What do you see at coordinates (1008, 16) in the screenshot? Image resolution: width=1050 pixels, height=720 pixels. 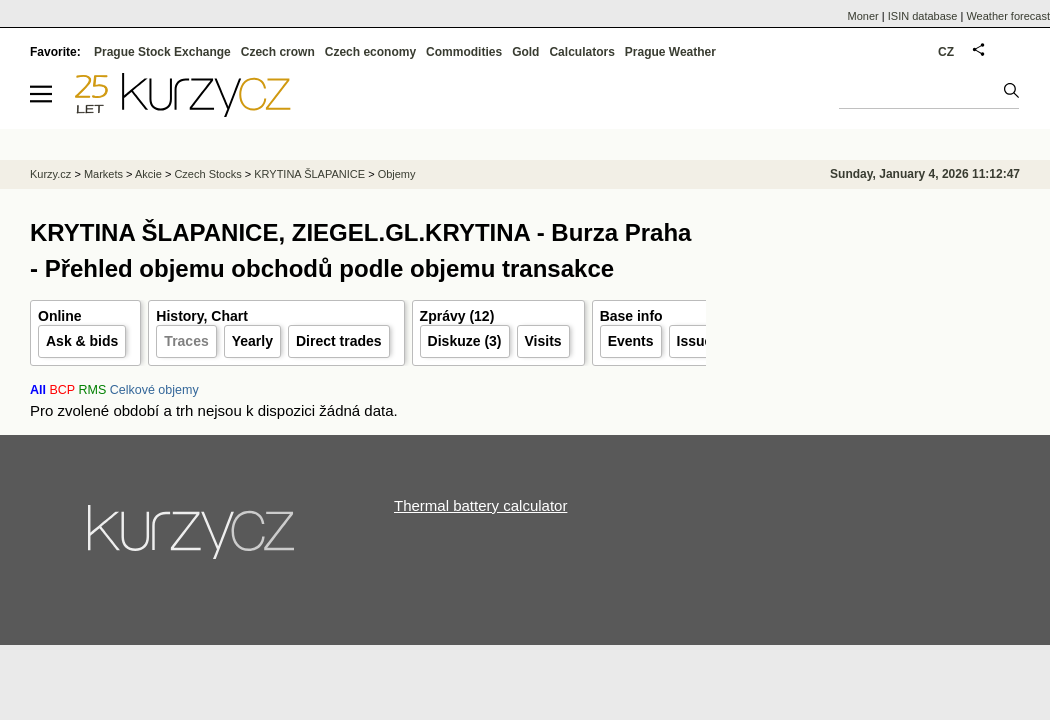 I see `Weather forecast` at bounding box center [1008, 16].